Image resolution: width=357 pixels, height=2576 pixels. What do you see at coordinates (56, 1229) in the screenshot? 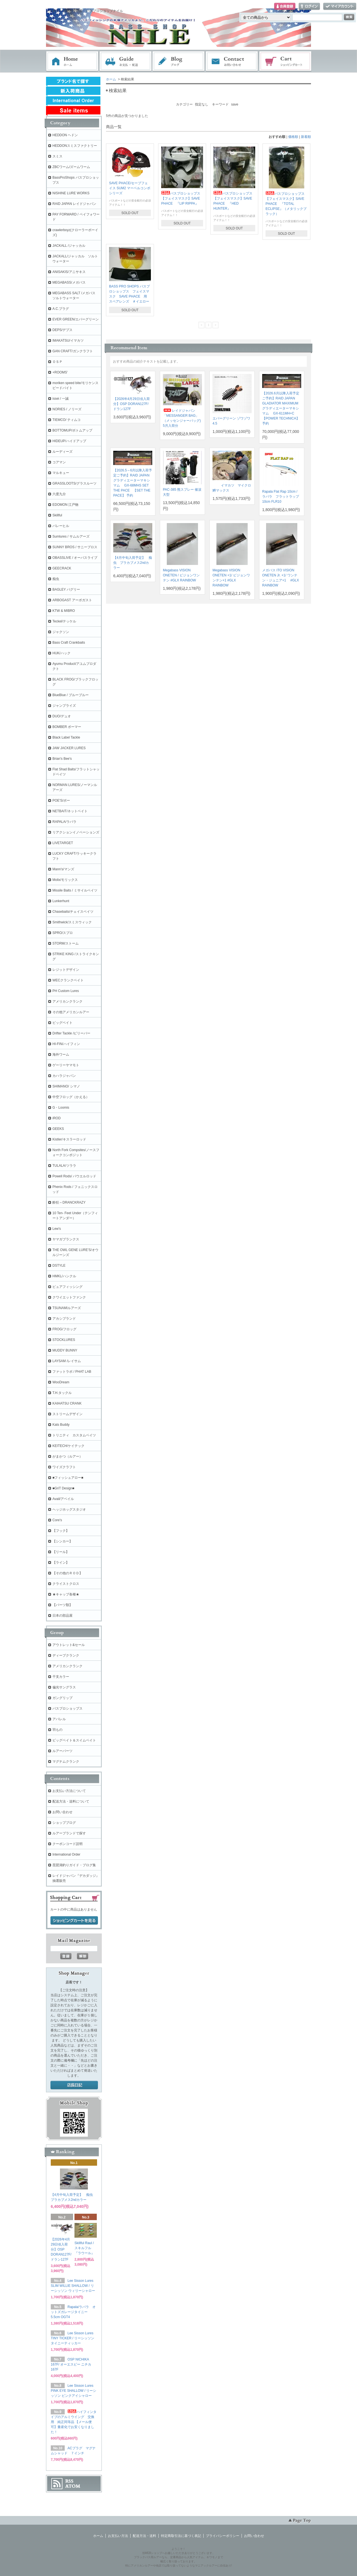
I see `Lew's` at bounding box center [56, 1229].